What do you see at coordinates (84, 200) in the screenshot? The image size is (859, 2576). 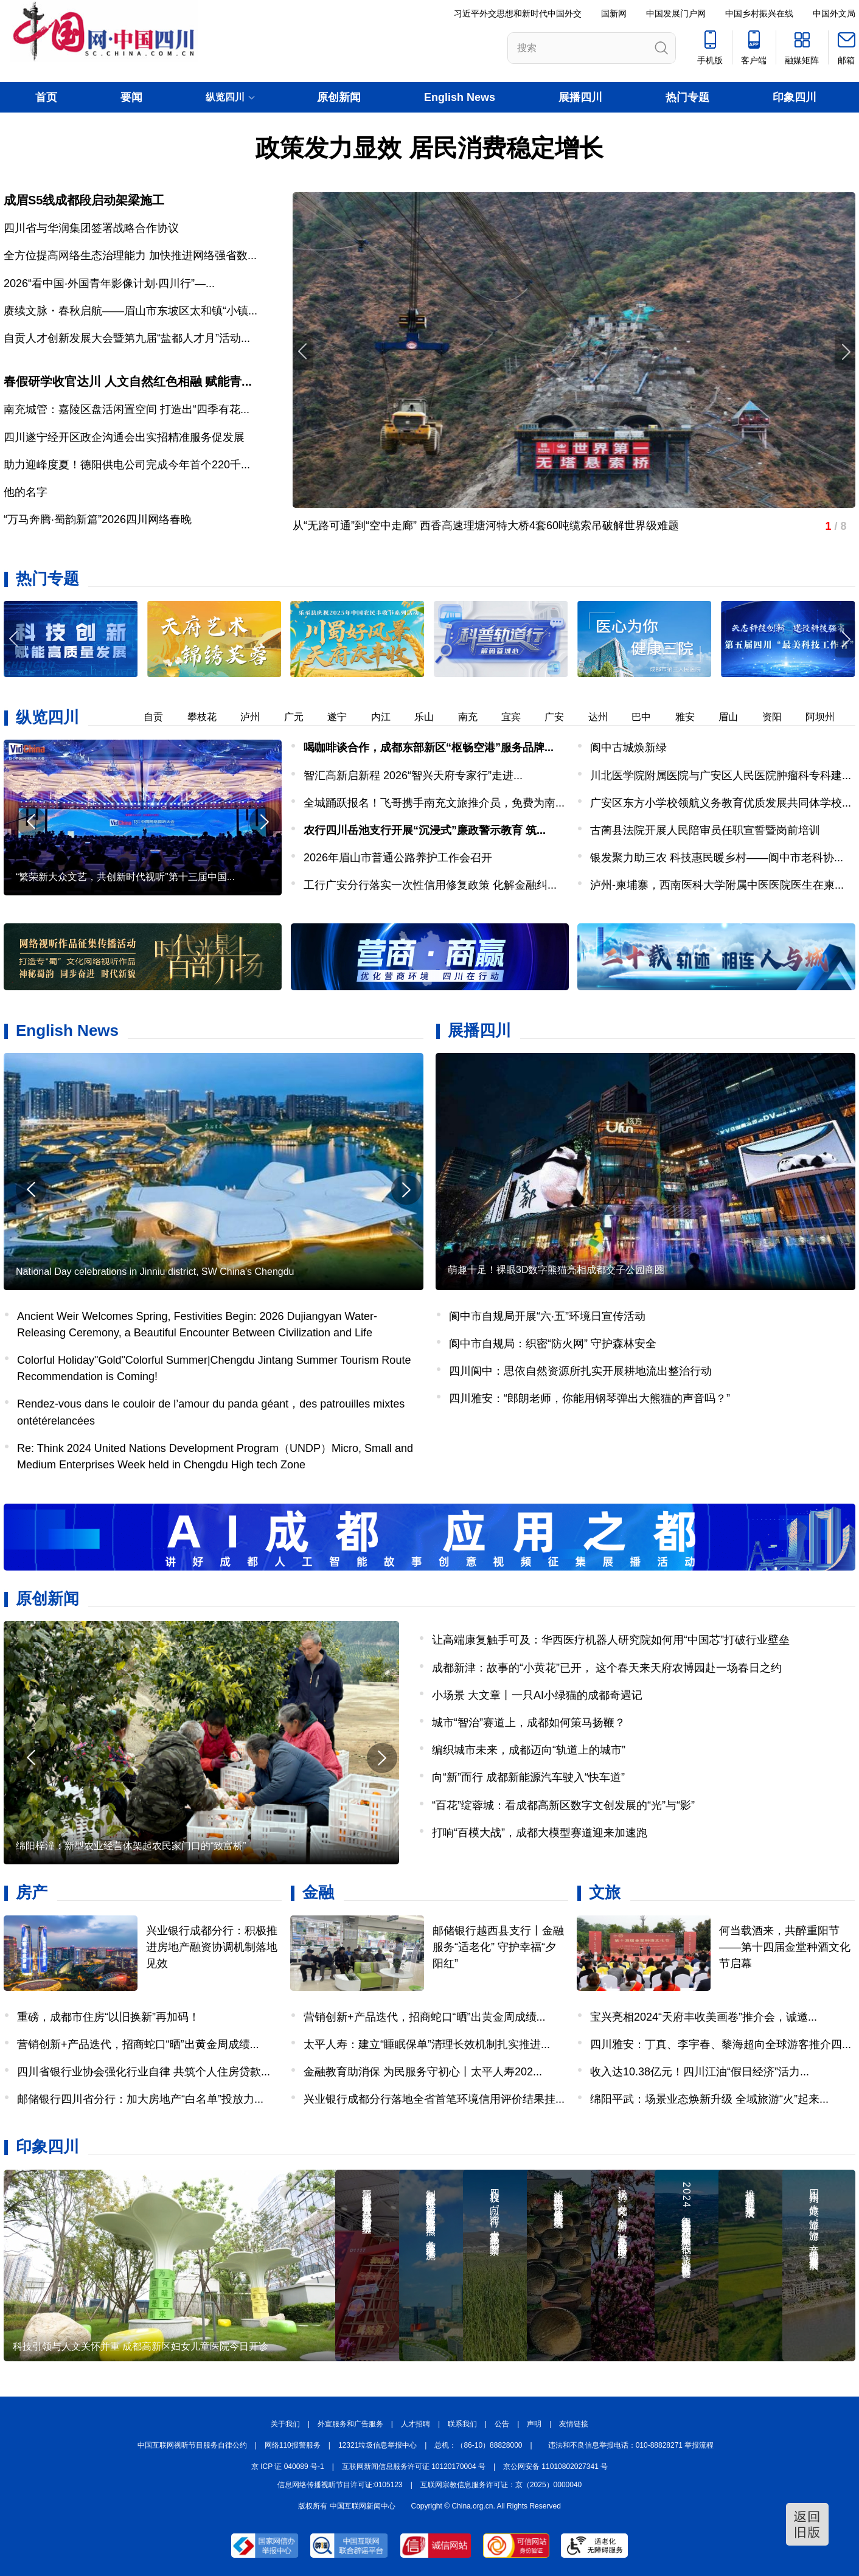 I see `成眉S5线成都段启动架梁施工` at bounding box center [84, 200].